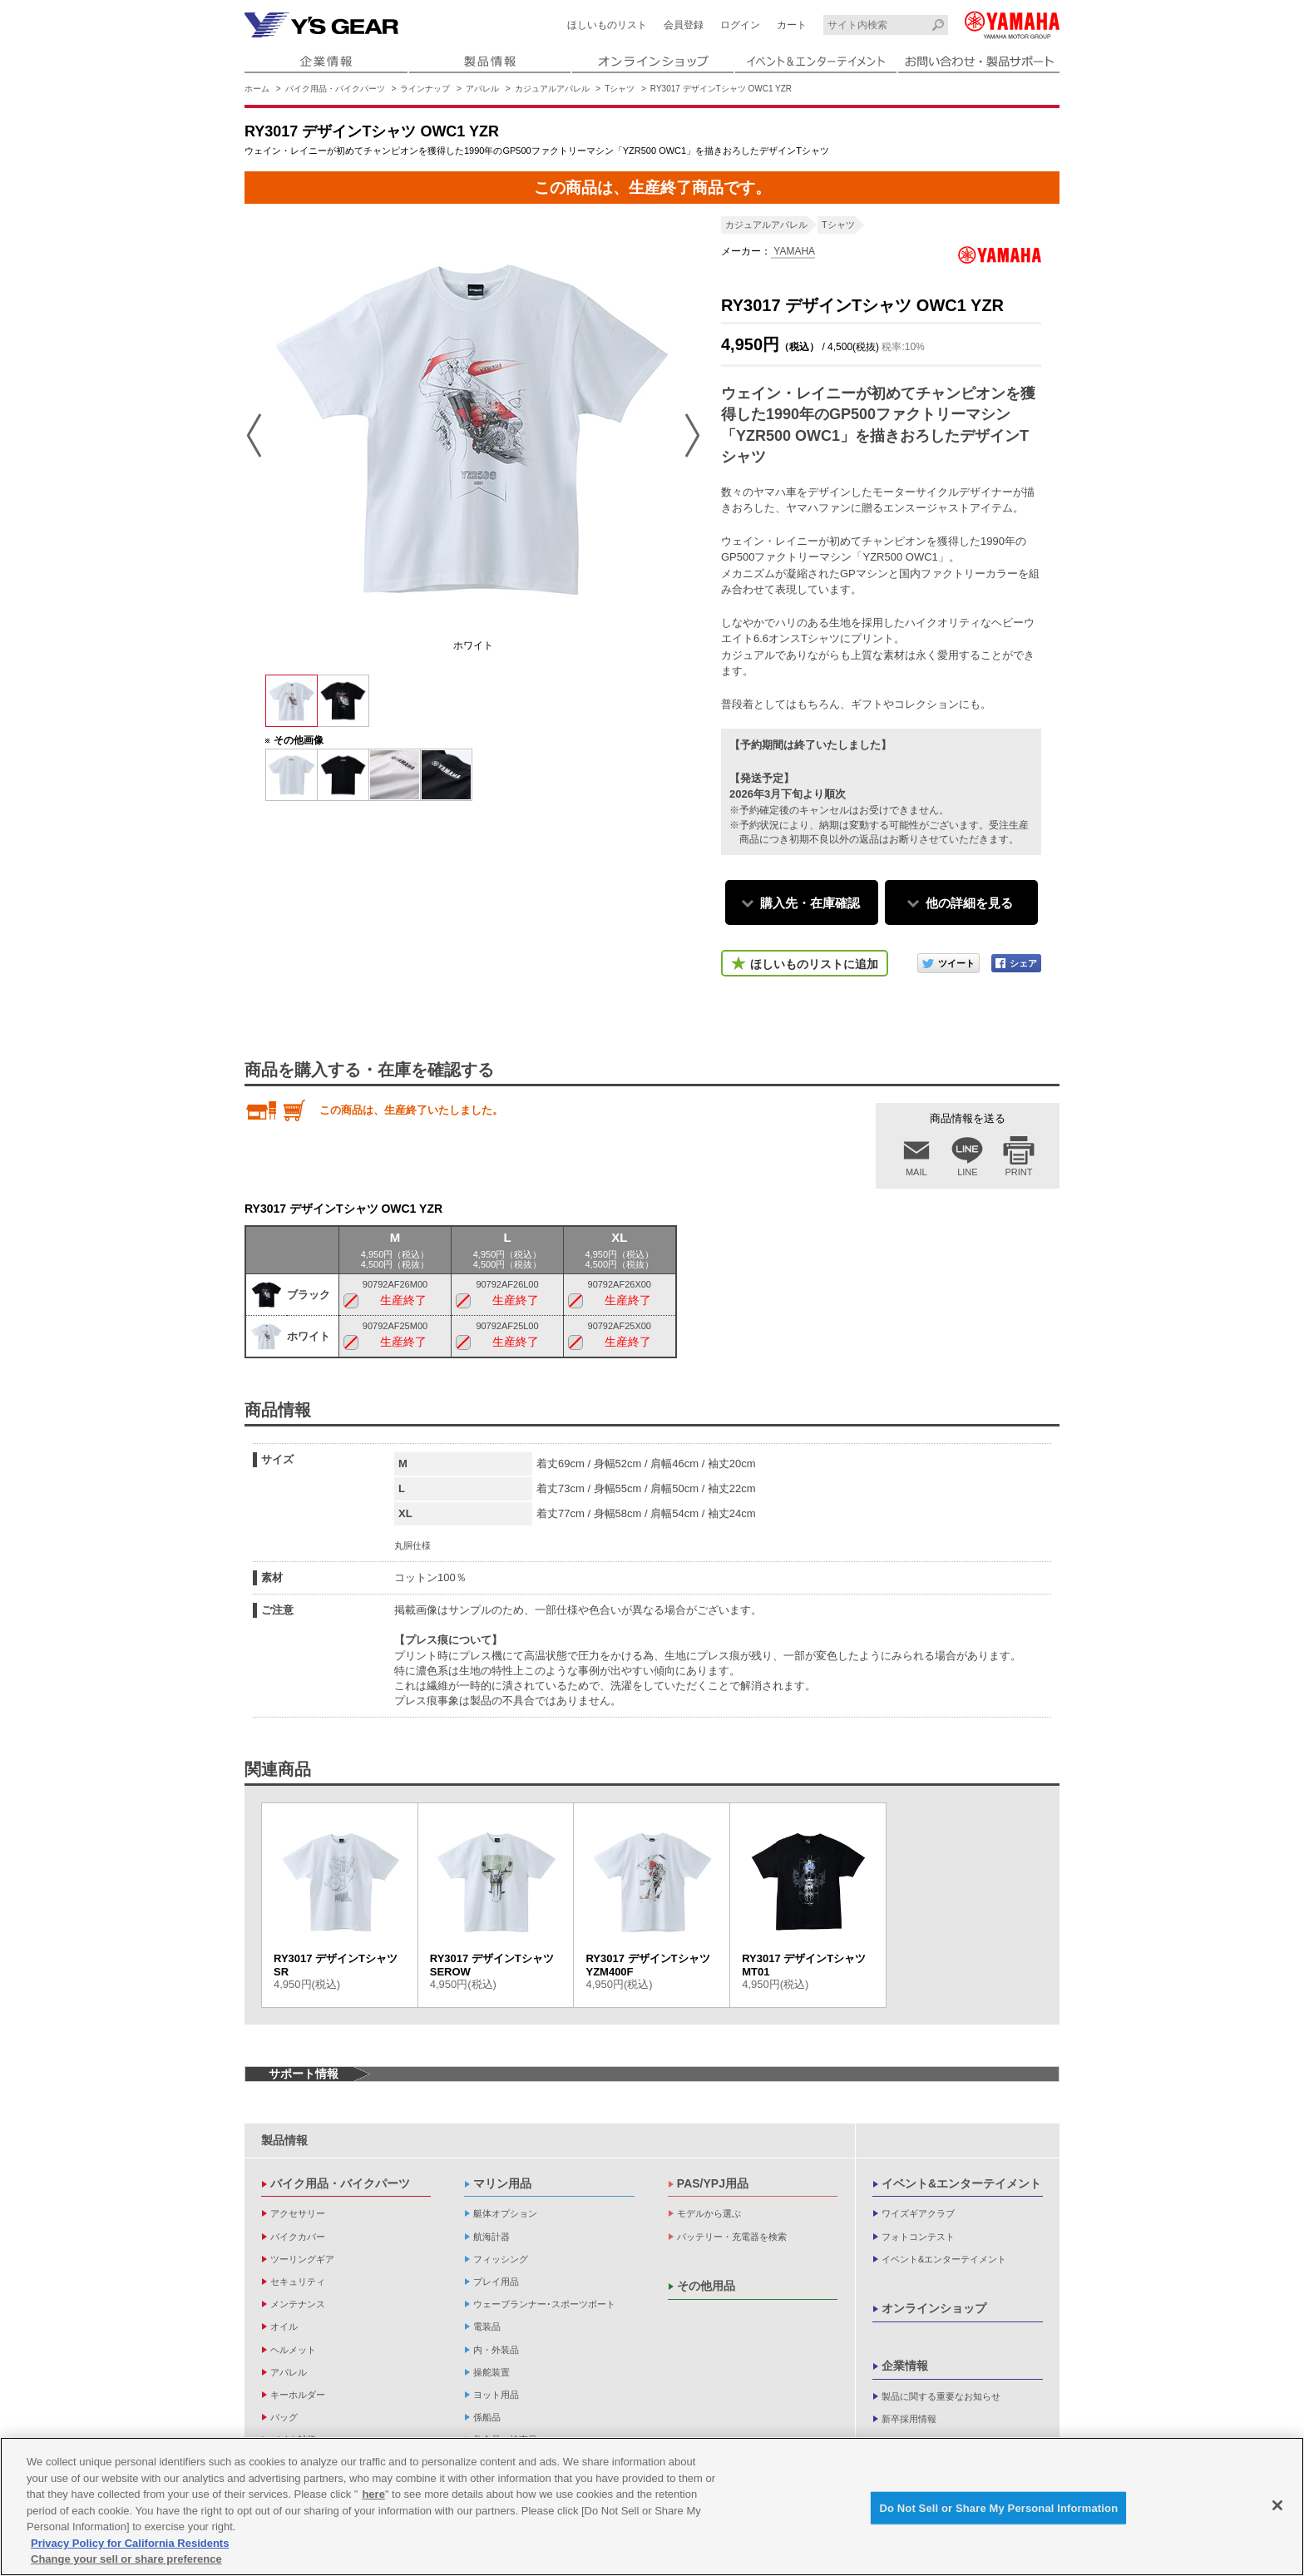 The width and height of the screenshot is (1304, 2576). What do you see at coordinates (552, 88) in the screenshot?
I see `カジュアルアパレル` at bounding box center [552, 88].